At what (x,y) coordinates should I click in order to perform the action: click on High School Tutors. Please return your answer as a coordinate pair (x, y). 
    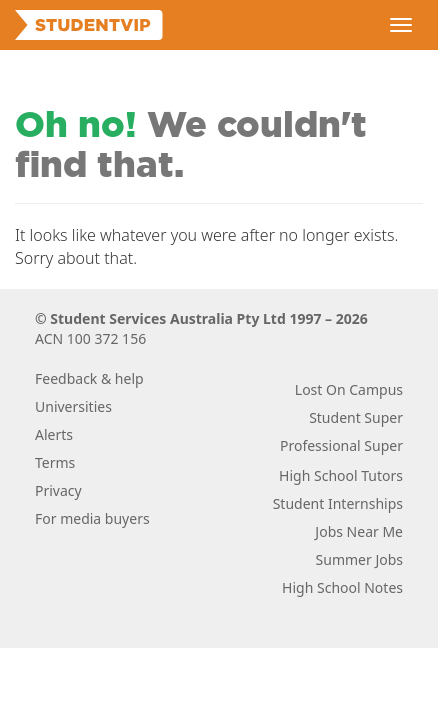
    Looking at the image, I should click on (341, 475).